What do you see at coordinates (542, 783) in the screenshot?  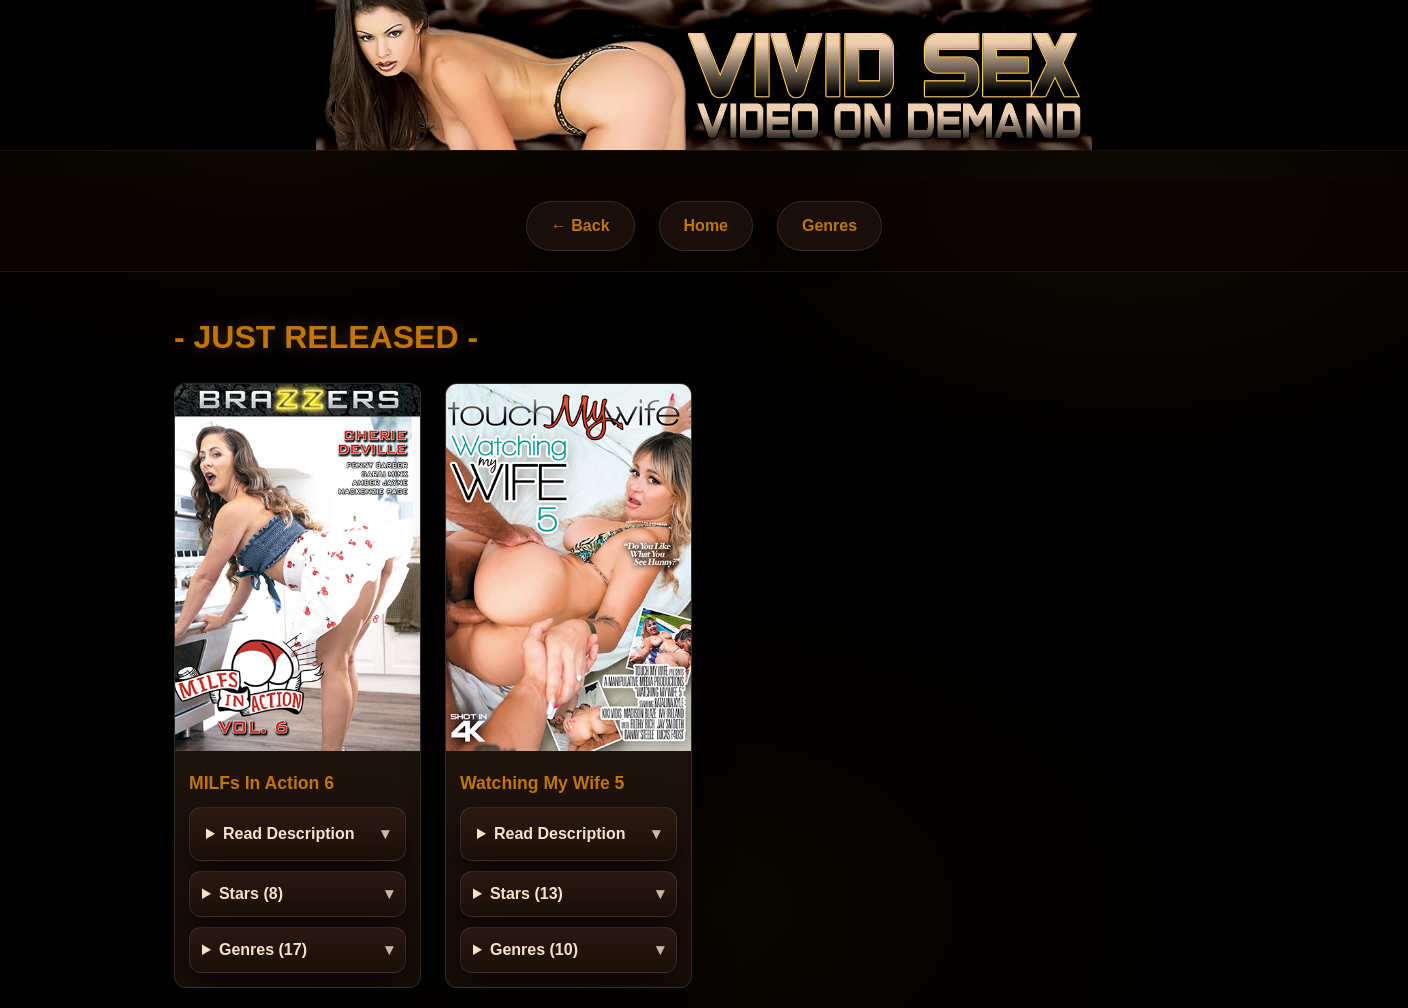 I see `Watching My Wife 5` at bounding box center [542, 783].